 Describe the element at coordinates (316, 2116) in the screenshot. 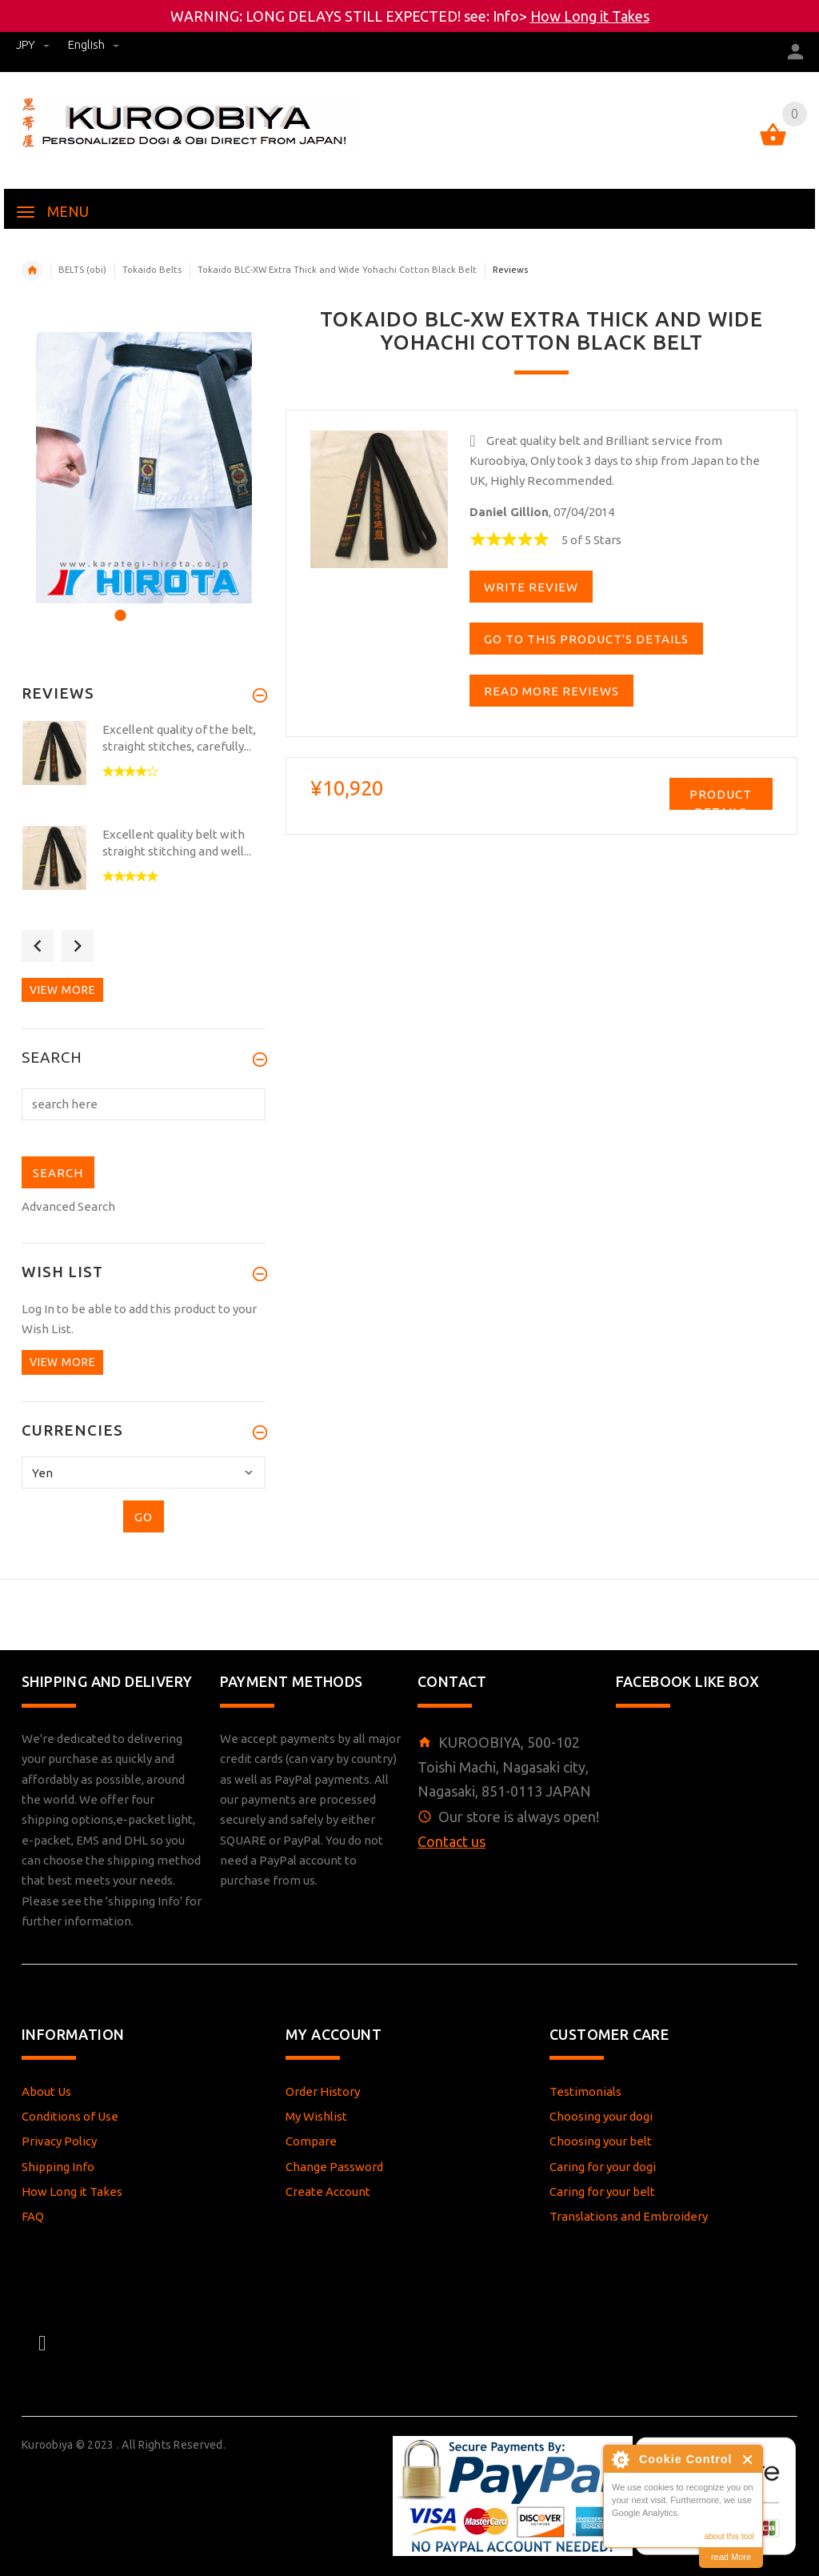

I see `My Wishlist` at that location.